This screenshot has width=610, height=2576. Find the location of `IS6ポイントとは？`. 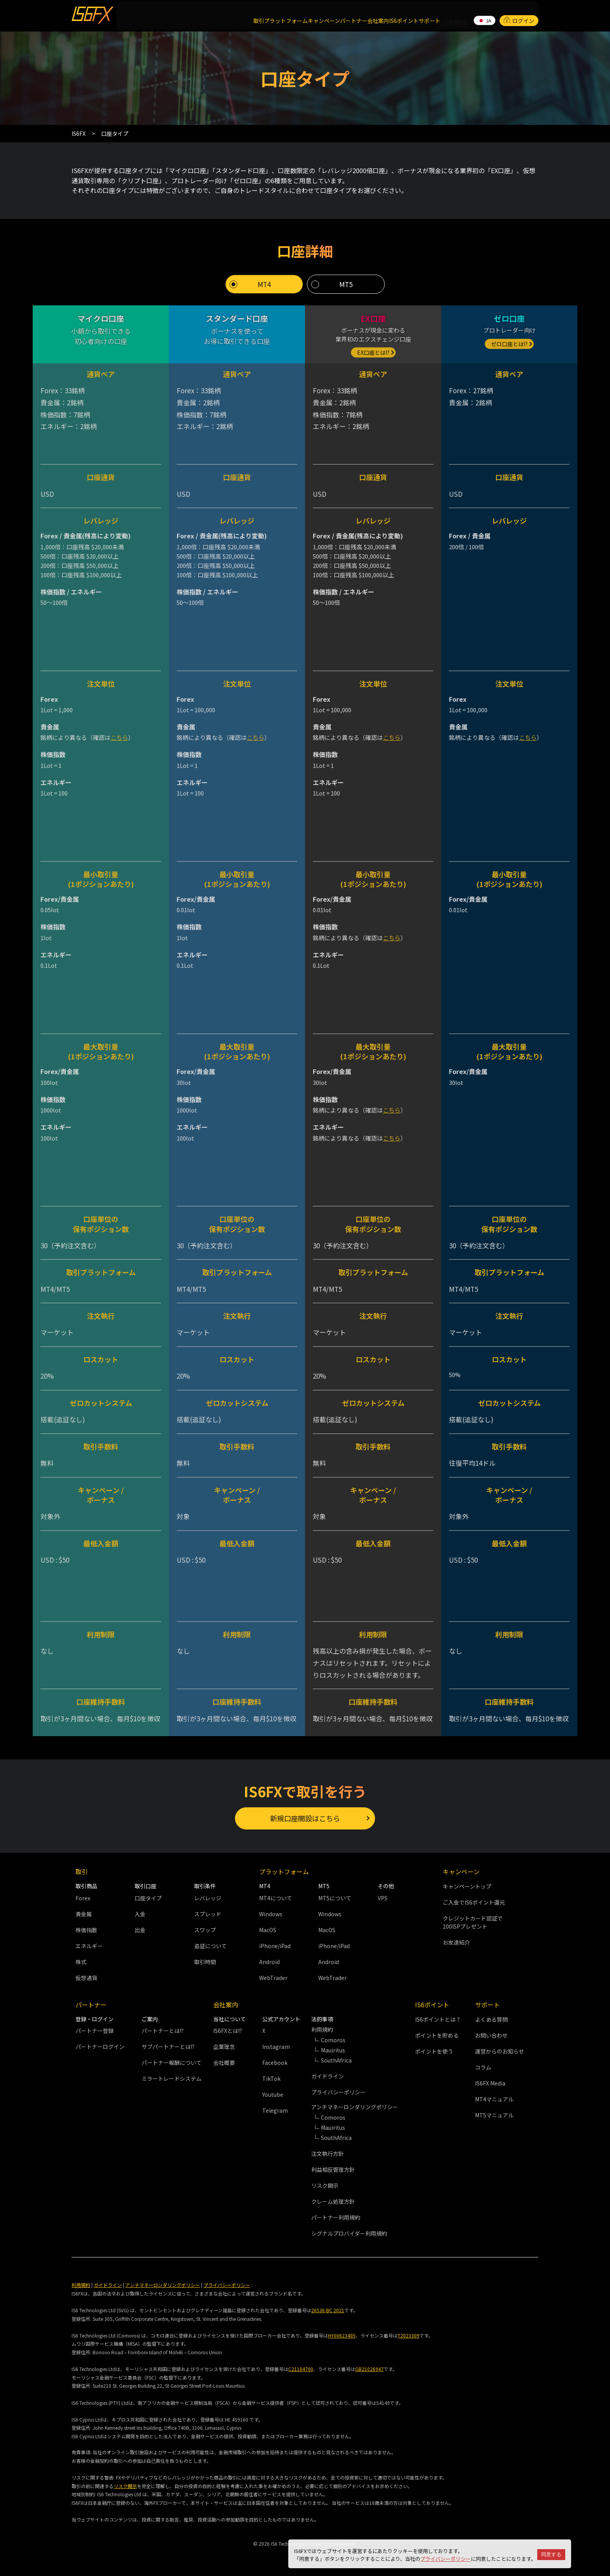

IS6ポイントとは？ is located at coordinates (438, 2016).